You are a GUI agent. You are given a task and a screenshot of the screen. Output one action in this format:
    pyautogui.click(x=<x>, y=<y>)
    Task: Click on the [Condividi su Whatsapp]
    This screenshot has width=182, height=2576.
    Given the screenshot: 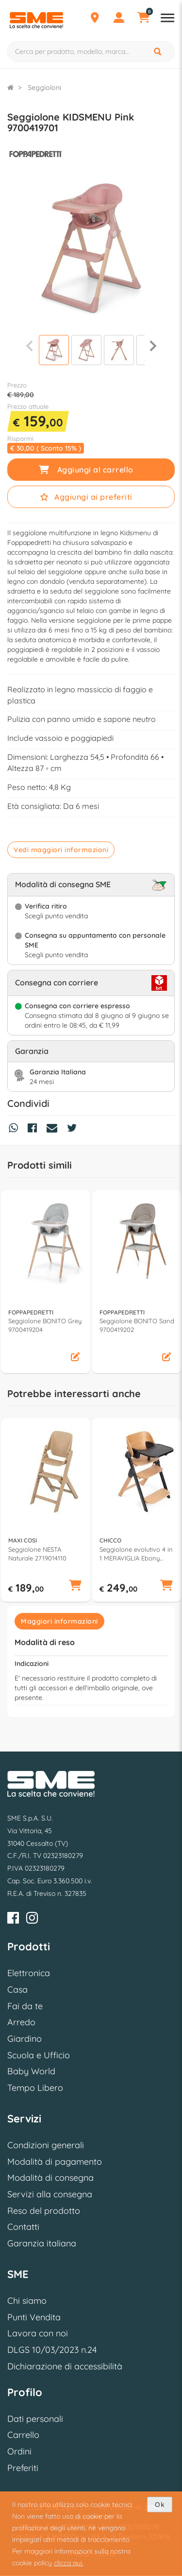 What is the action you would take?
    pyautogui.click(x=16, y=1129)
    